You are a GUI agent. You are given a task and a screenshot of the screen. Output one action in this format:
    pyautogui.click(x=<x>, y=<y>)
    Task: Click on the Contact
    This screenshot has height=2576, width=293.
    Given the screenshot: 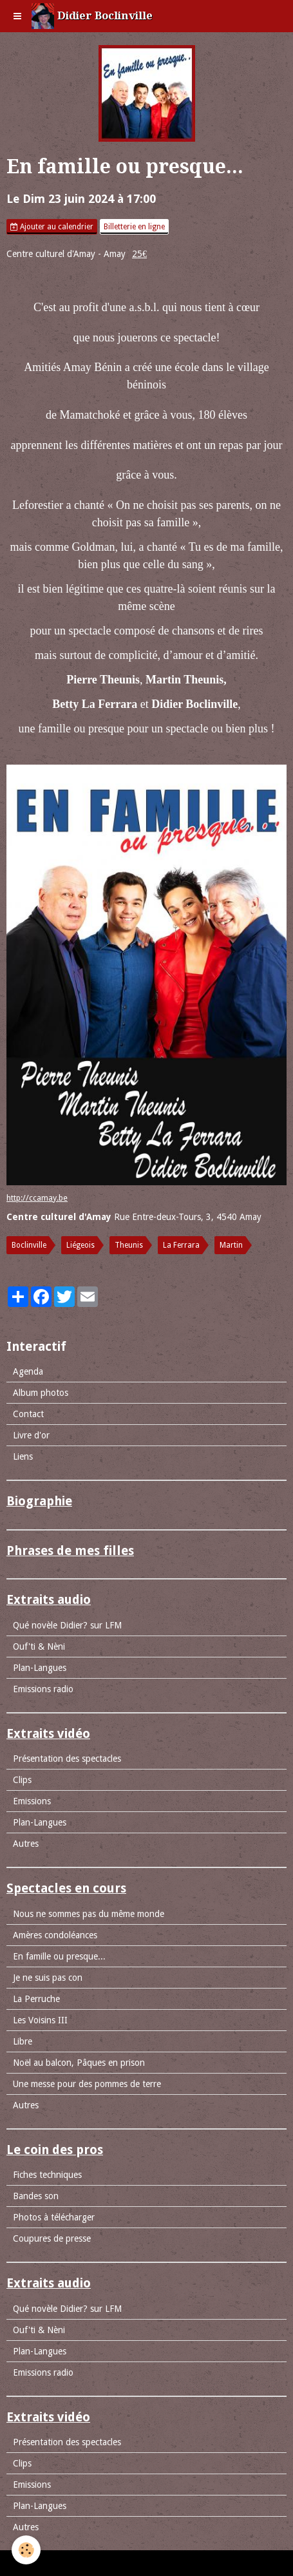 What is the action you would take?
    pyautogui.click(x=28, y=1414)
    